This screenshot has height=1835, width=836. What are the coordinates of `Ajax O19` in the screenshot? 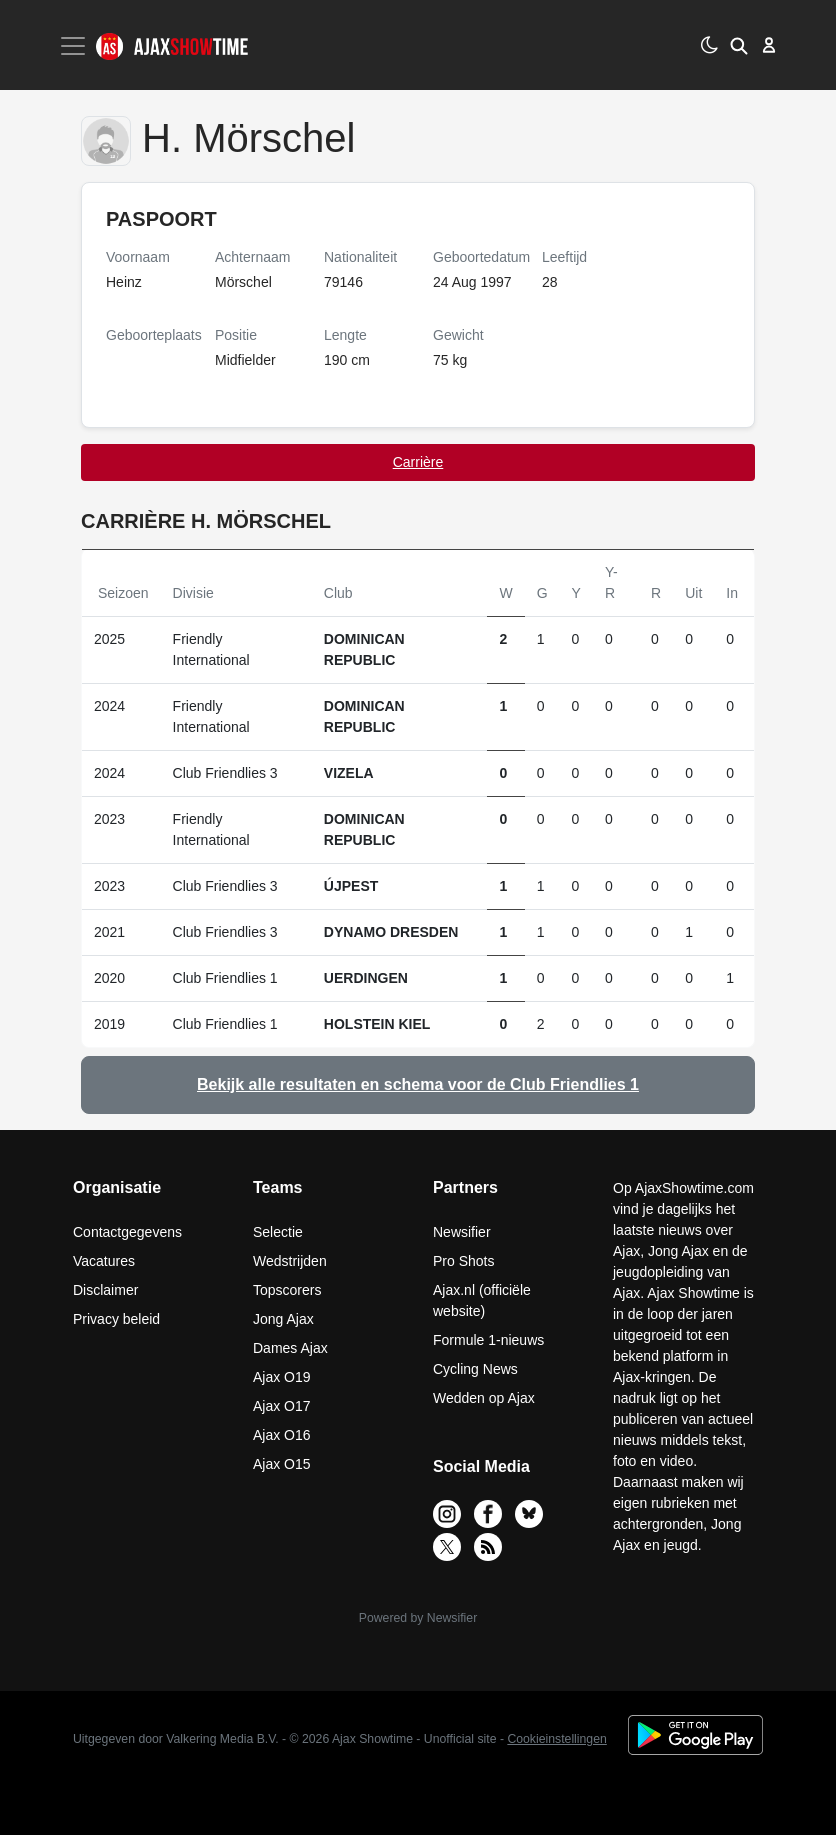 It's located at (282, 1377).